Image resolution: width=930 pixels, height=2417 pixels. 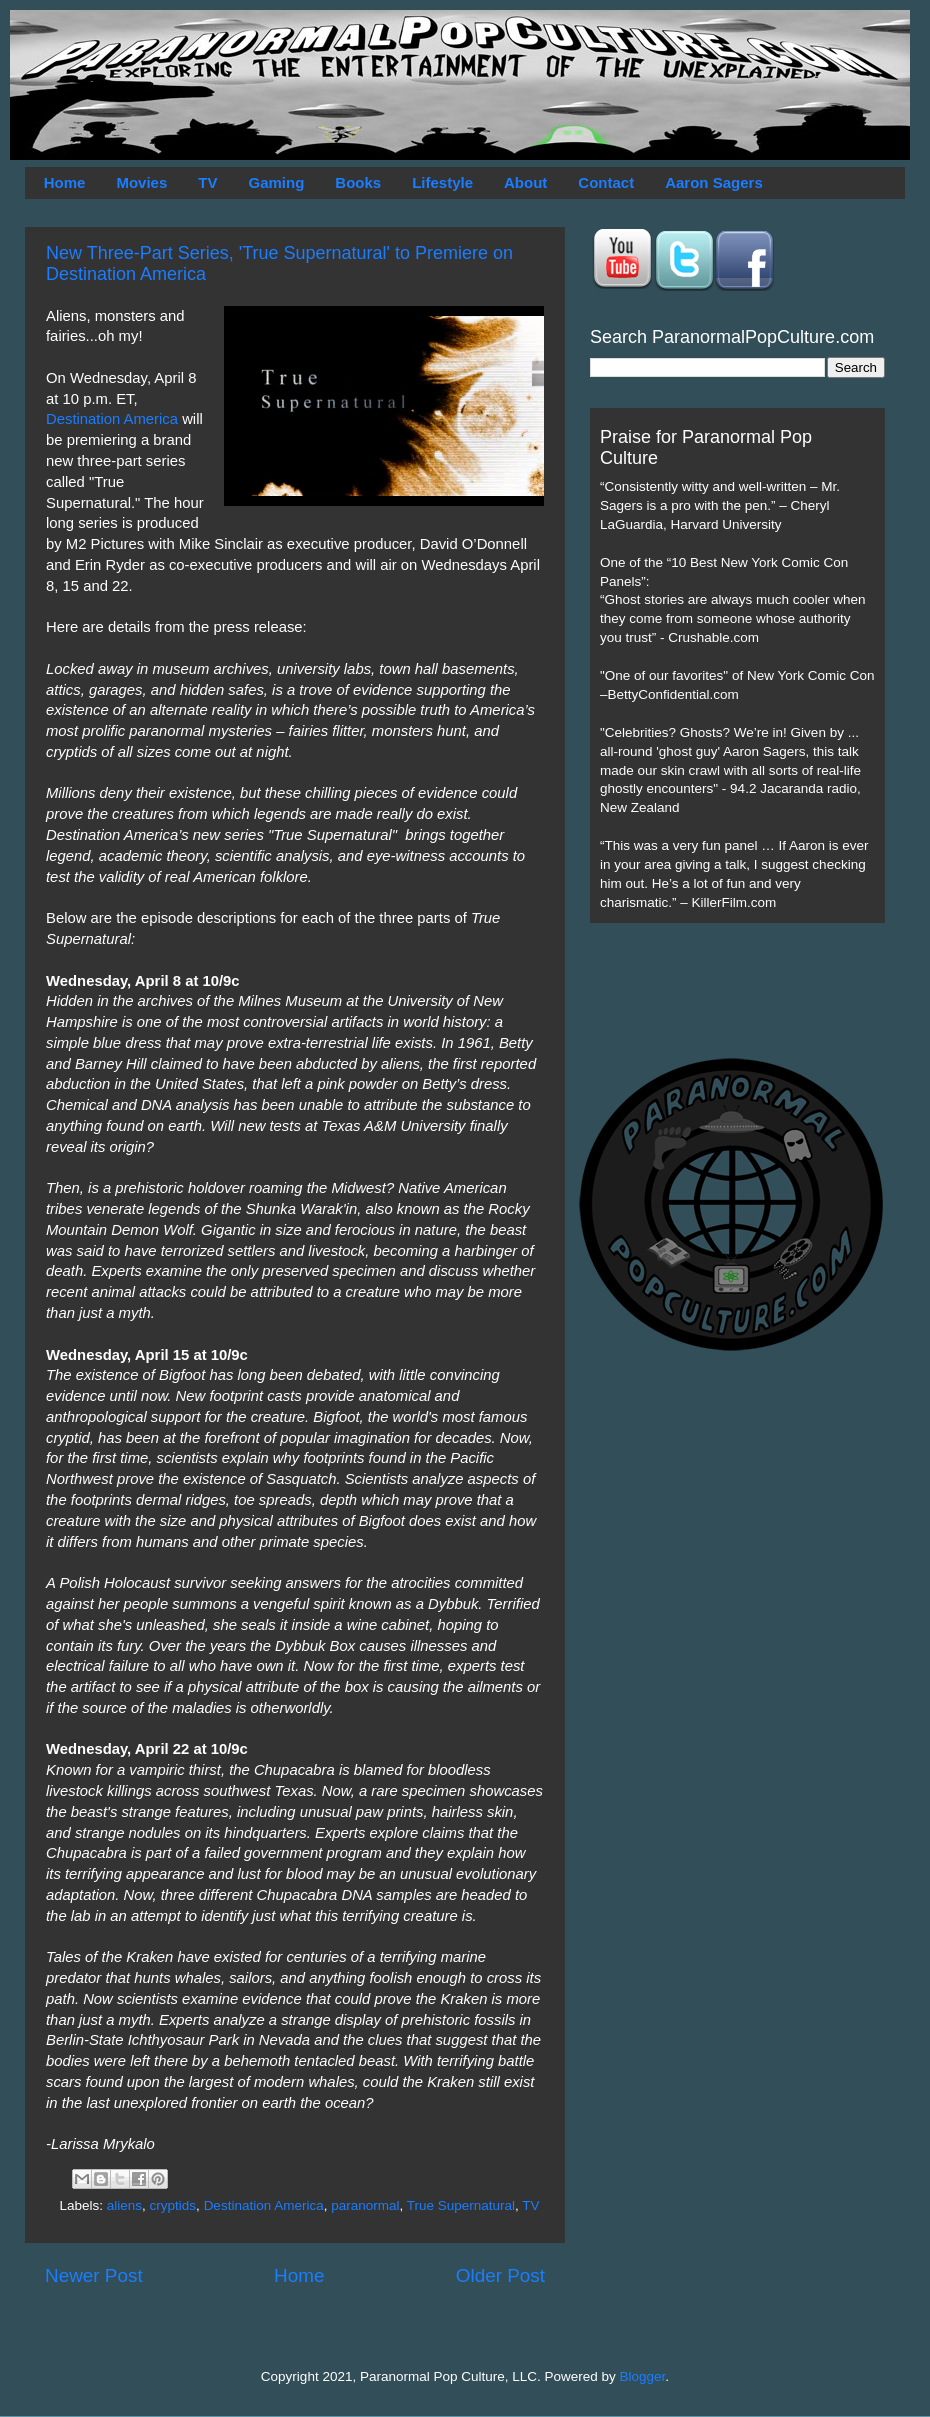 I want to click on True Supernatural, so click(x=461, y=2205).